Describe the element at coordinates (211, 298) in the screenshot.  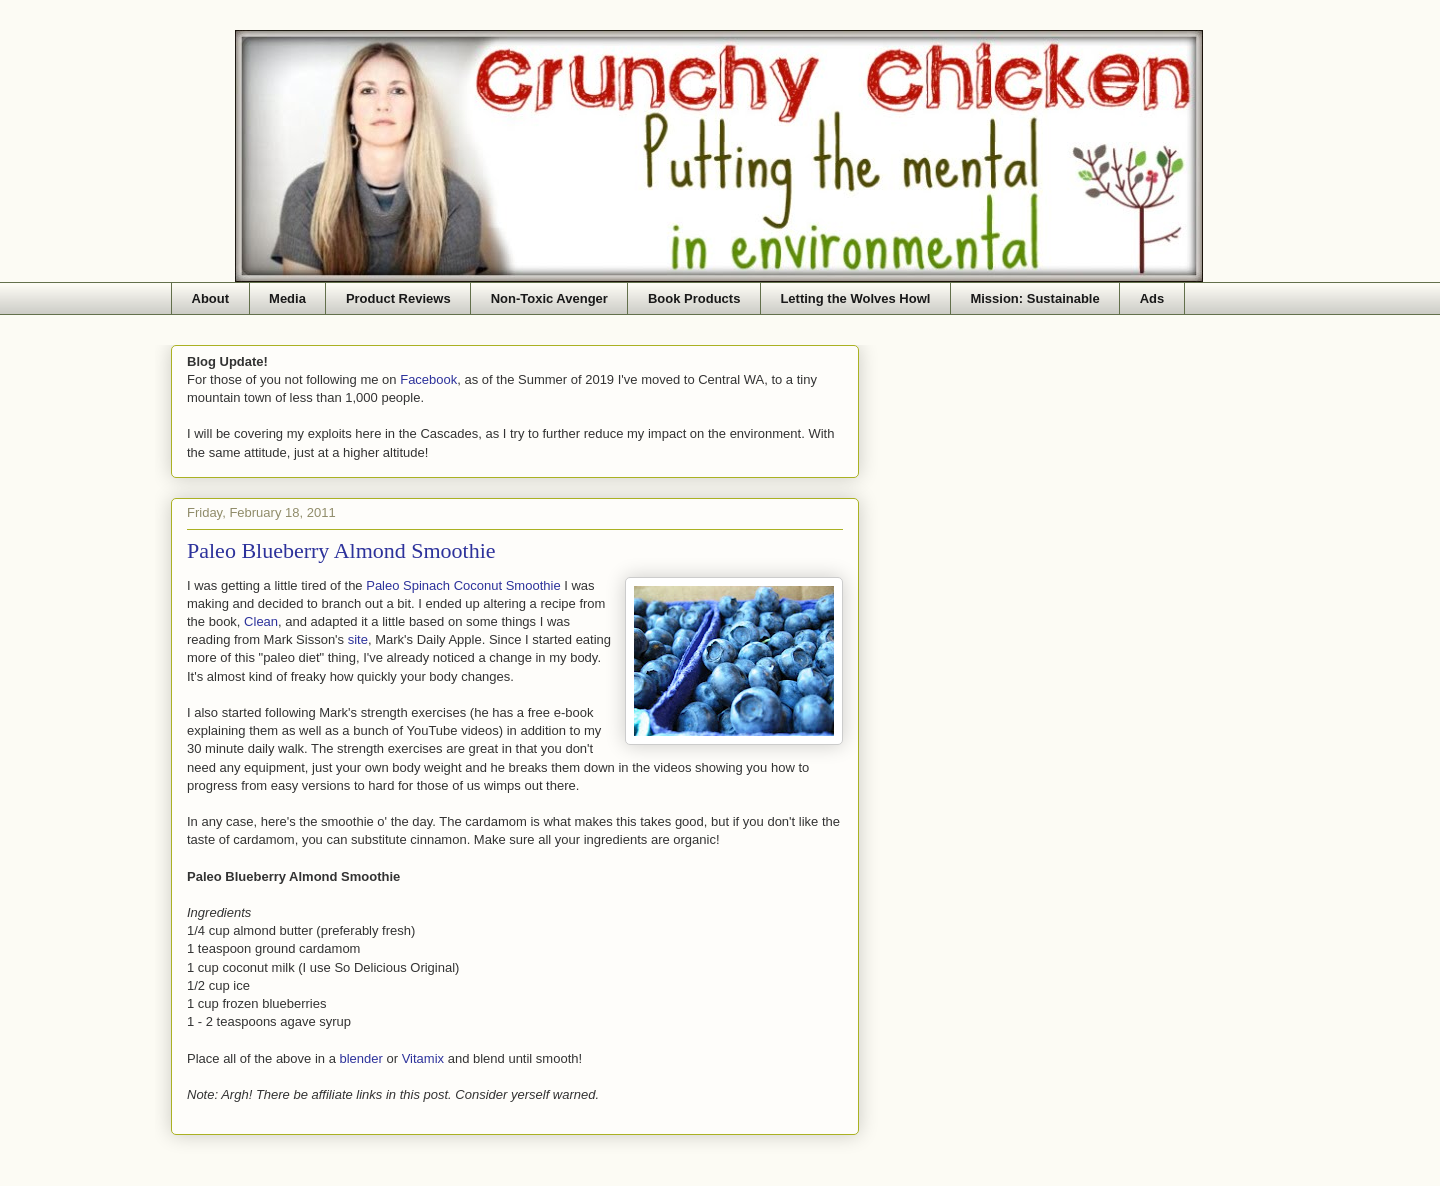
I see `About` at that location.